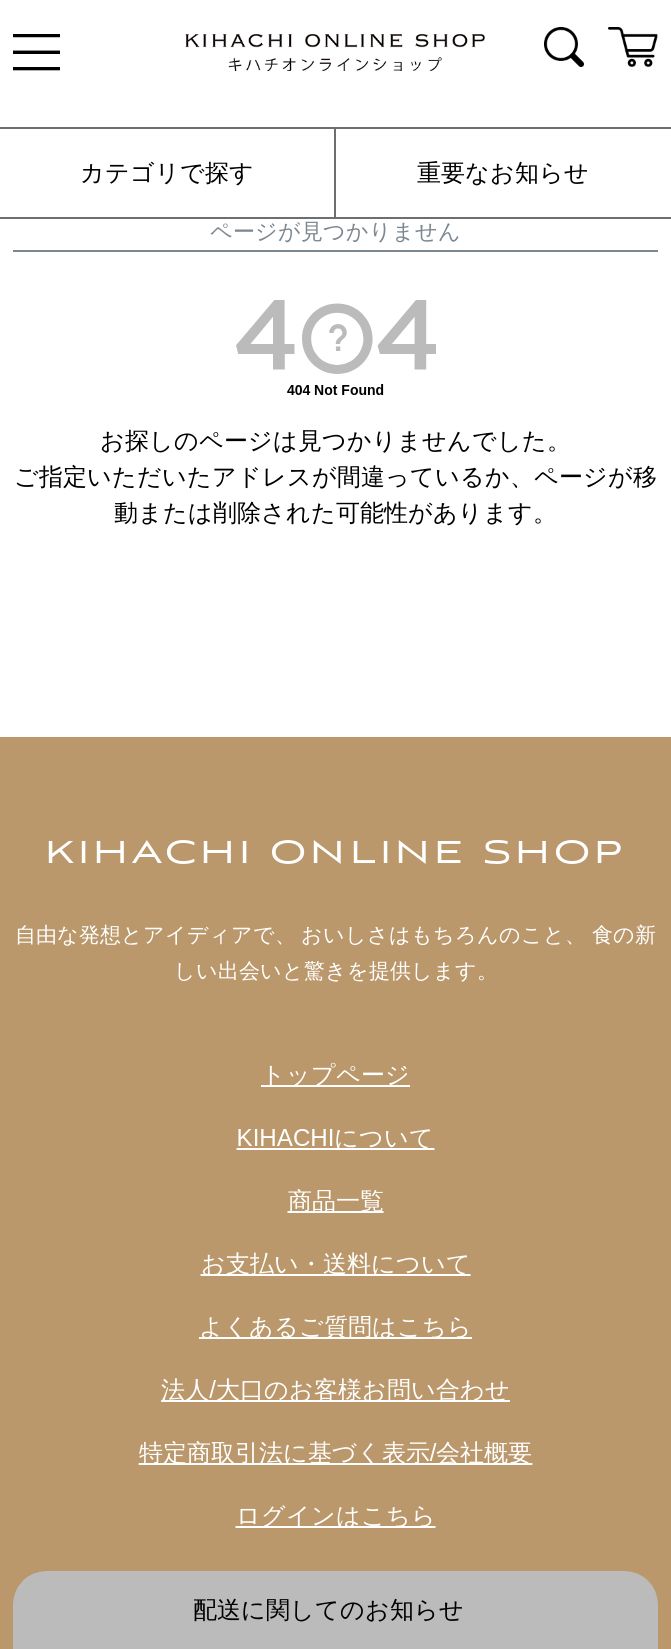 The height and width of the screenshot is (1649, 671). I want to click on トップページ, so click(335, 1074).